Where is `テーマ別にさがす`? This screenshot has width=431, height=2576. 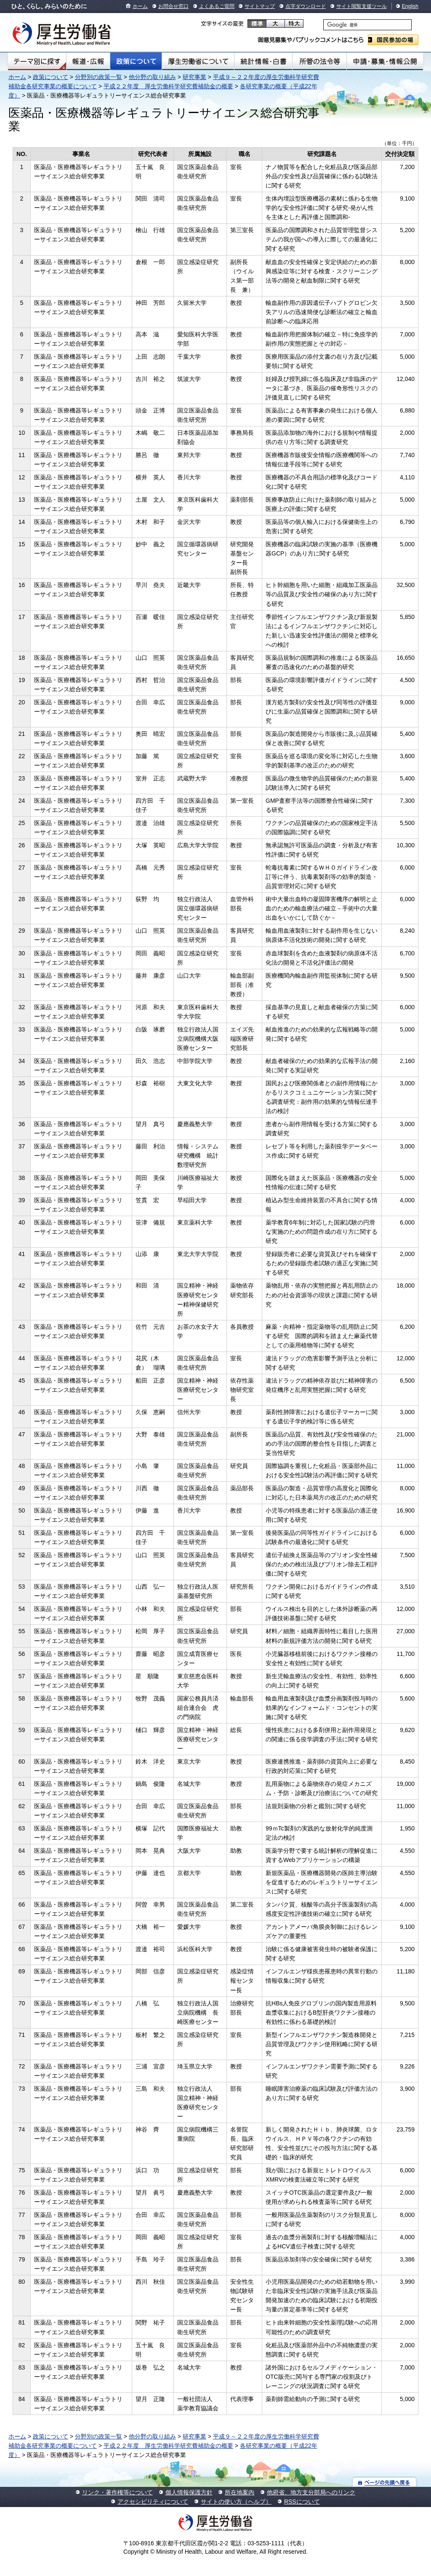
テーマ別にさがす is located at coordinates (37, 61).